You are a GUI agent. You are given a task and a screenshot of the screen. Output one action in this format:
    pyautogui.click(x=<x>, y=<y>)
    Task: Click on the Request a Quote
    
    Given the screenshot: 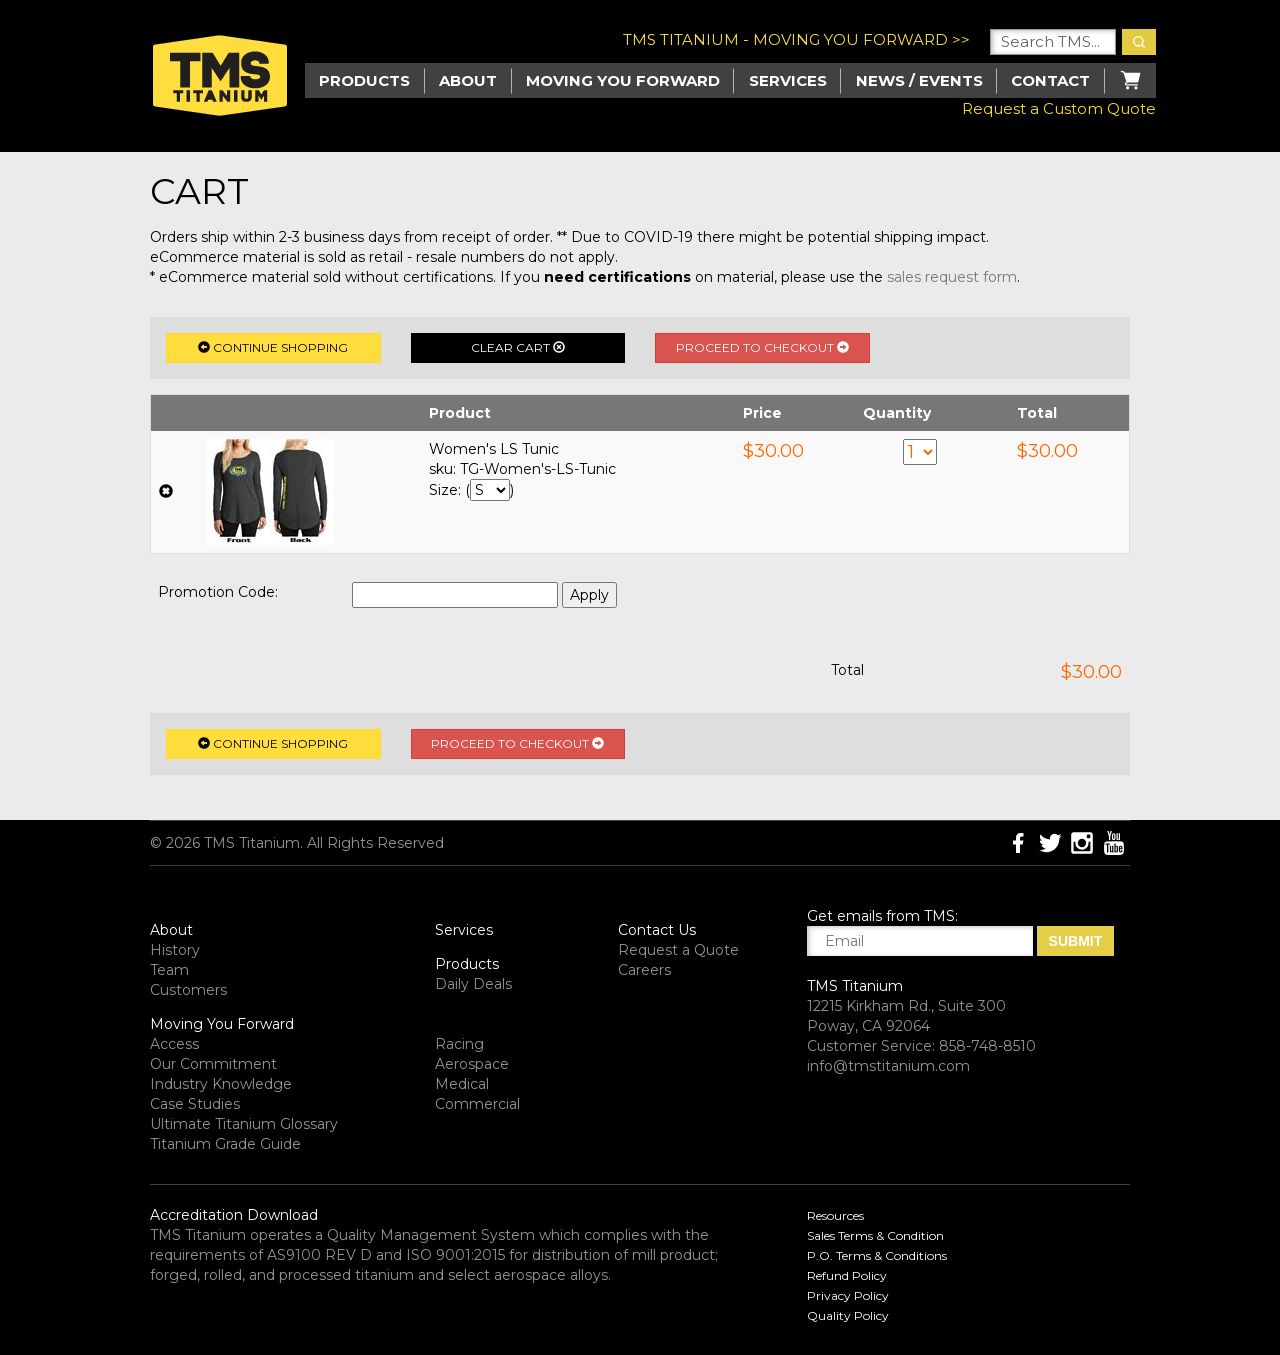 What is the action you would take?
    pyautogui.click(x=678, y=950)
    